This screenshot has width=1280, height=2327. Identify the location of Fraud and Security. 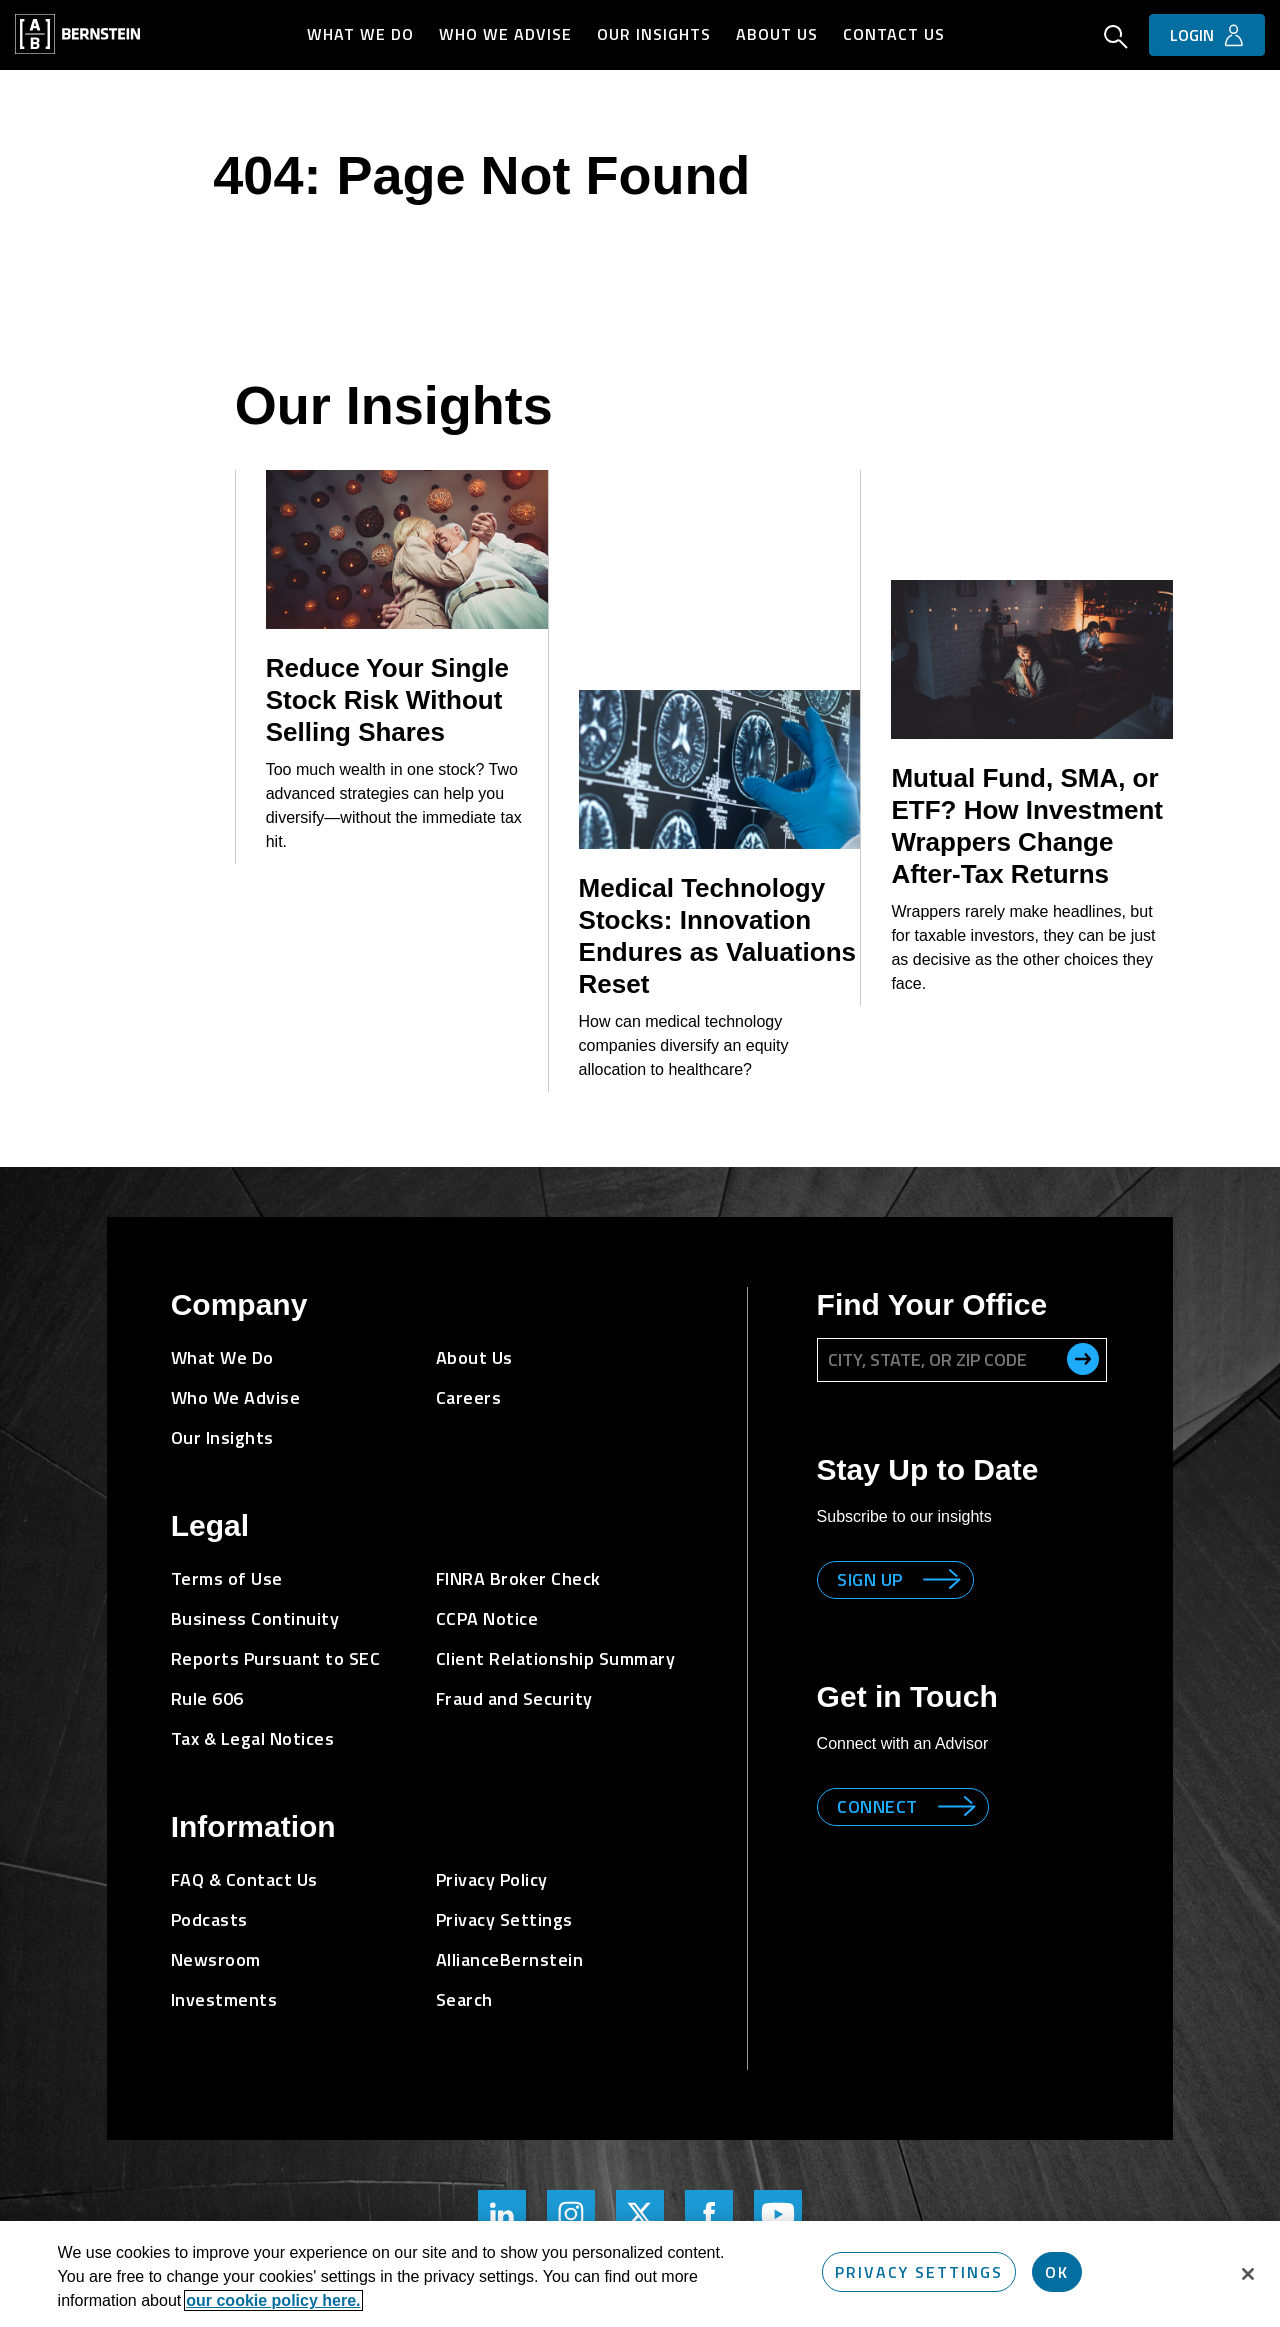
(514, 1698).